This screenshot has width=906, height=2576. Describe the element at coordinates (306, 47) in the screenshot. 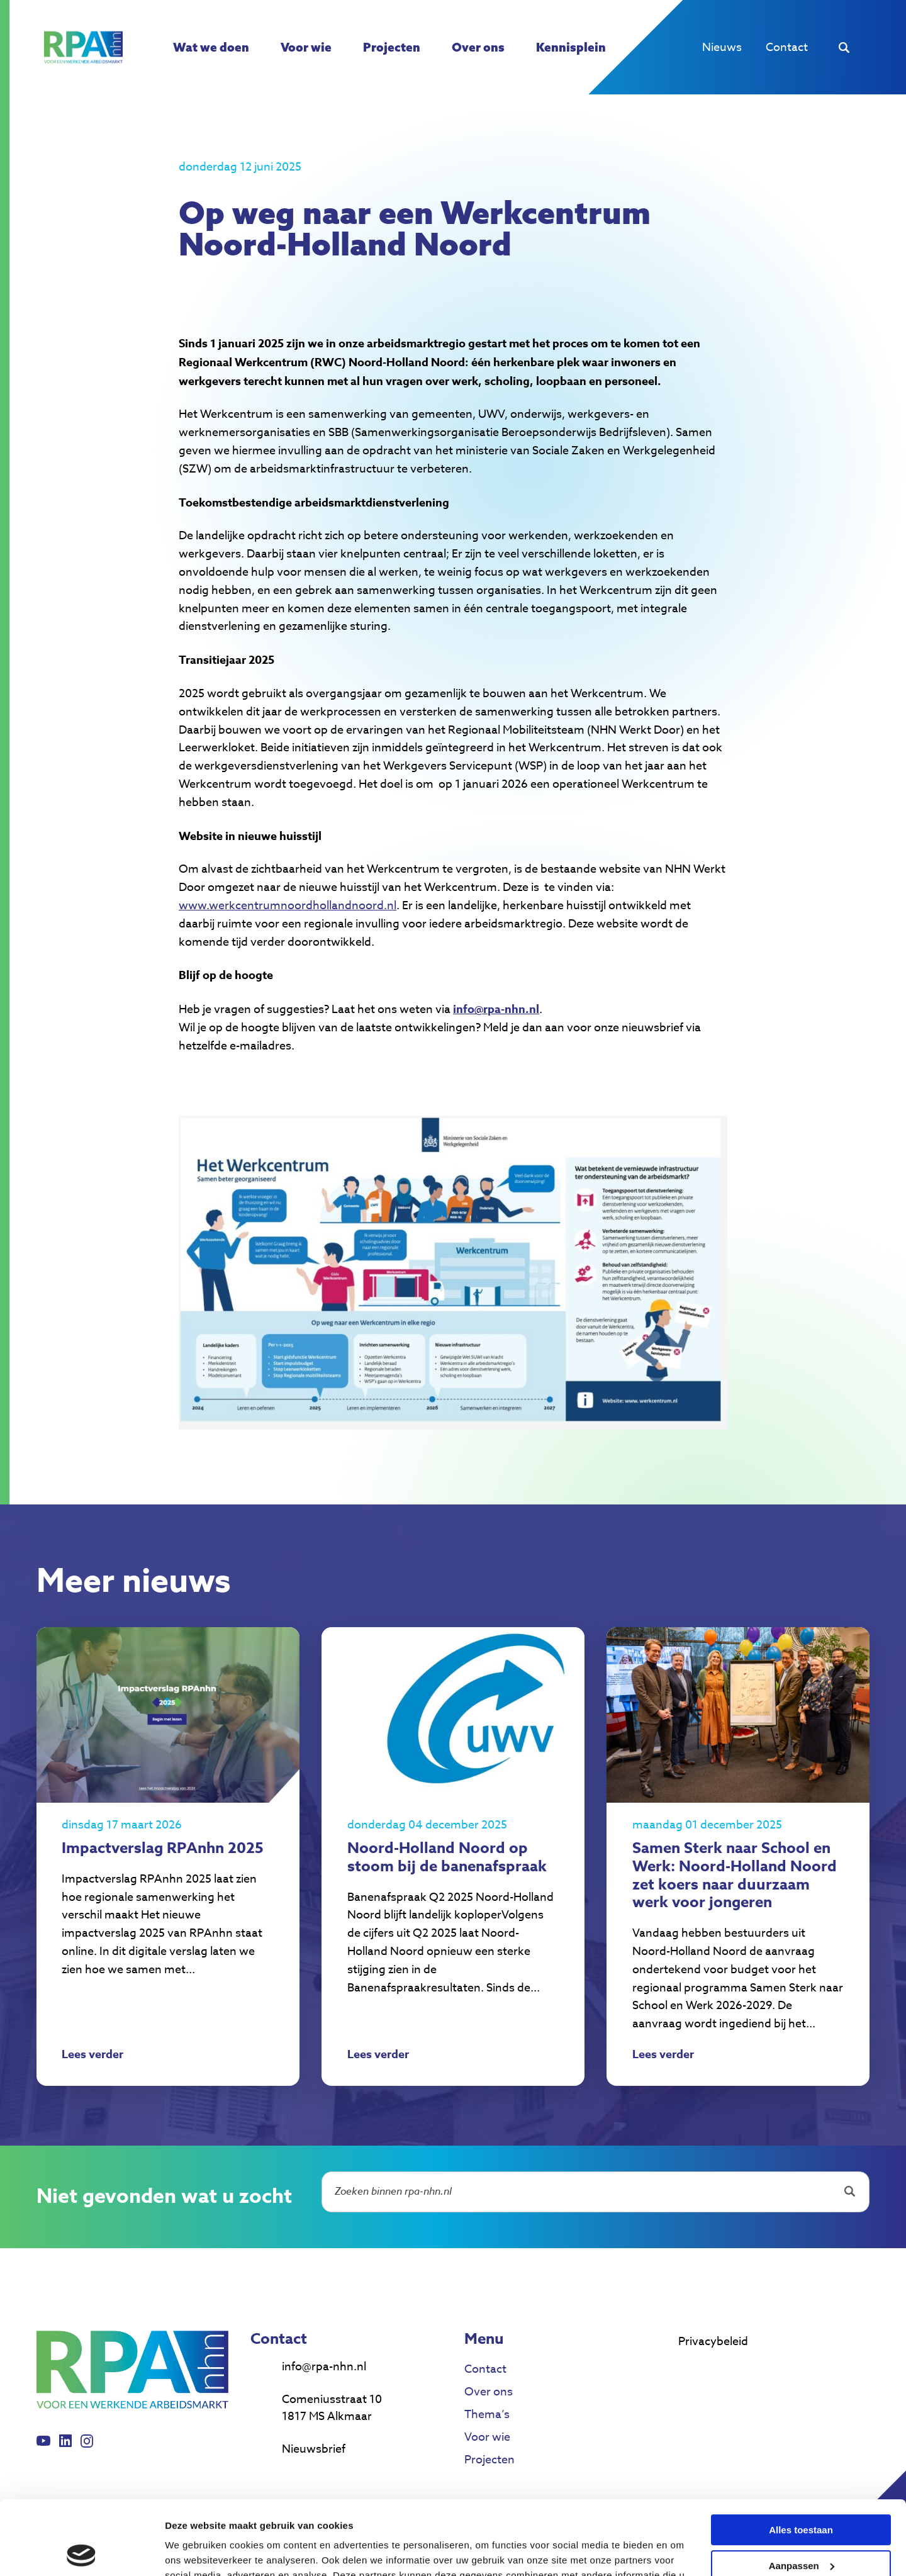

I see `Voor wie [menuitem]` at that location.